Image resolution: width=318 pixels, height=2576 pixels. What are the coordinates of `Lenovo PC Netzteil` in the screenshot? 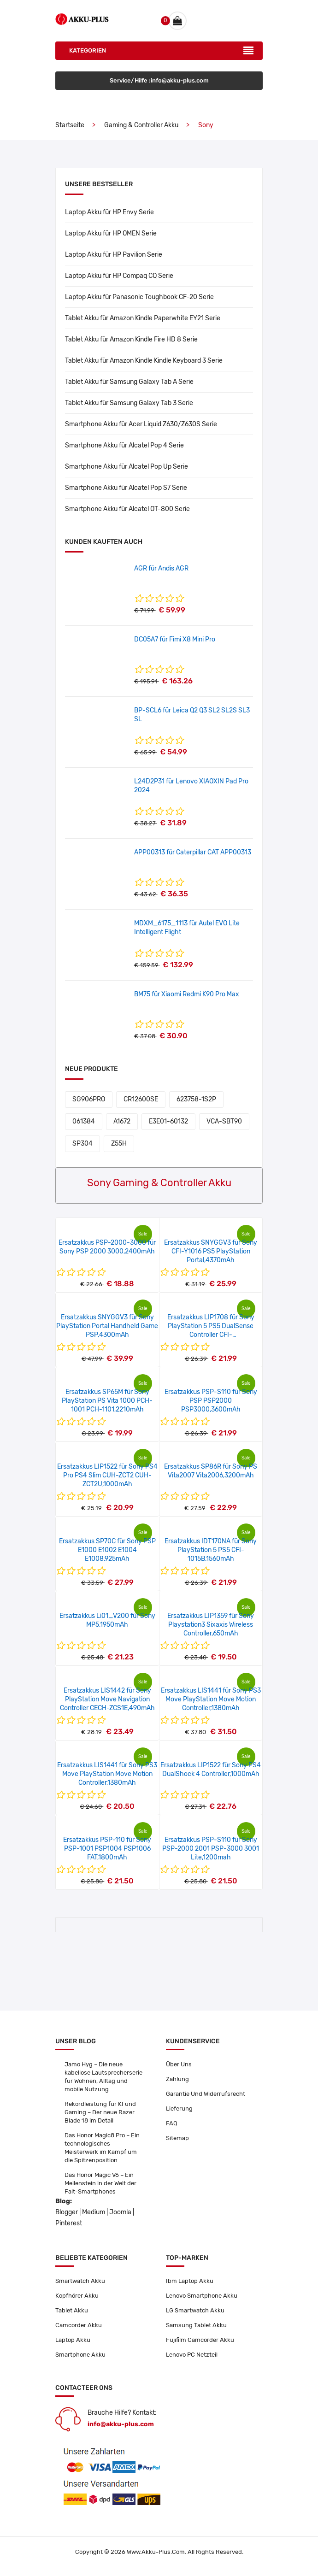 It's located at (192, 2354).